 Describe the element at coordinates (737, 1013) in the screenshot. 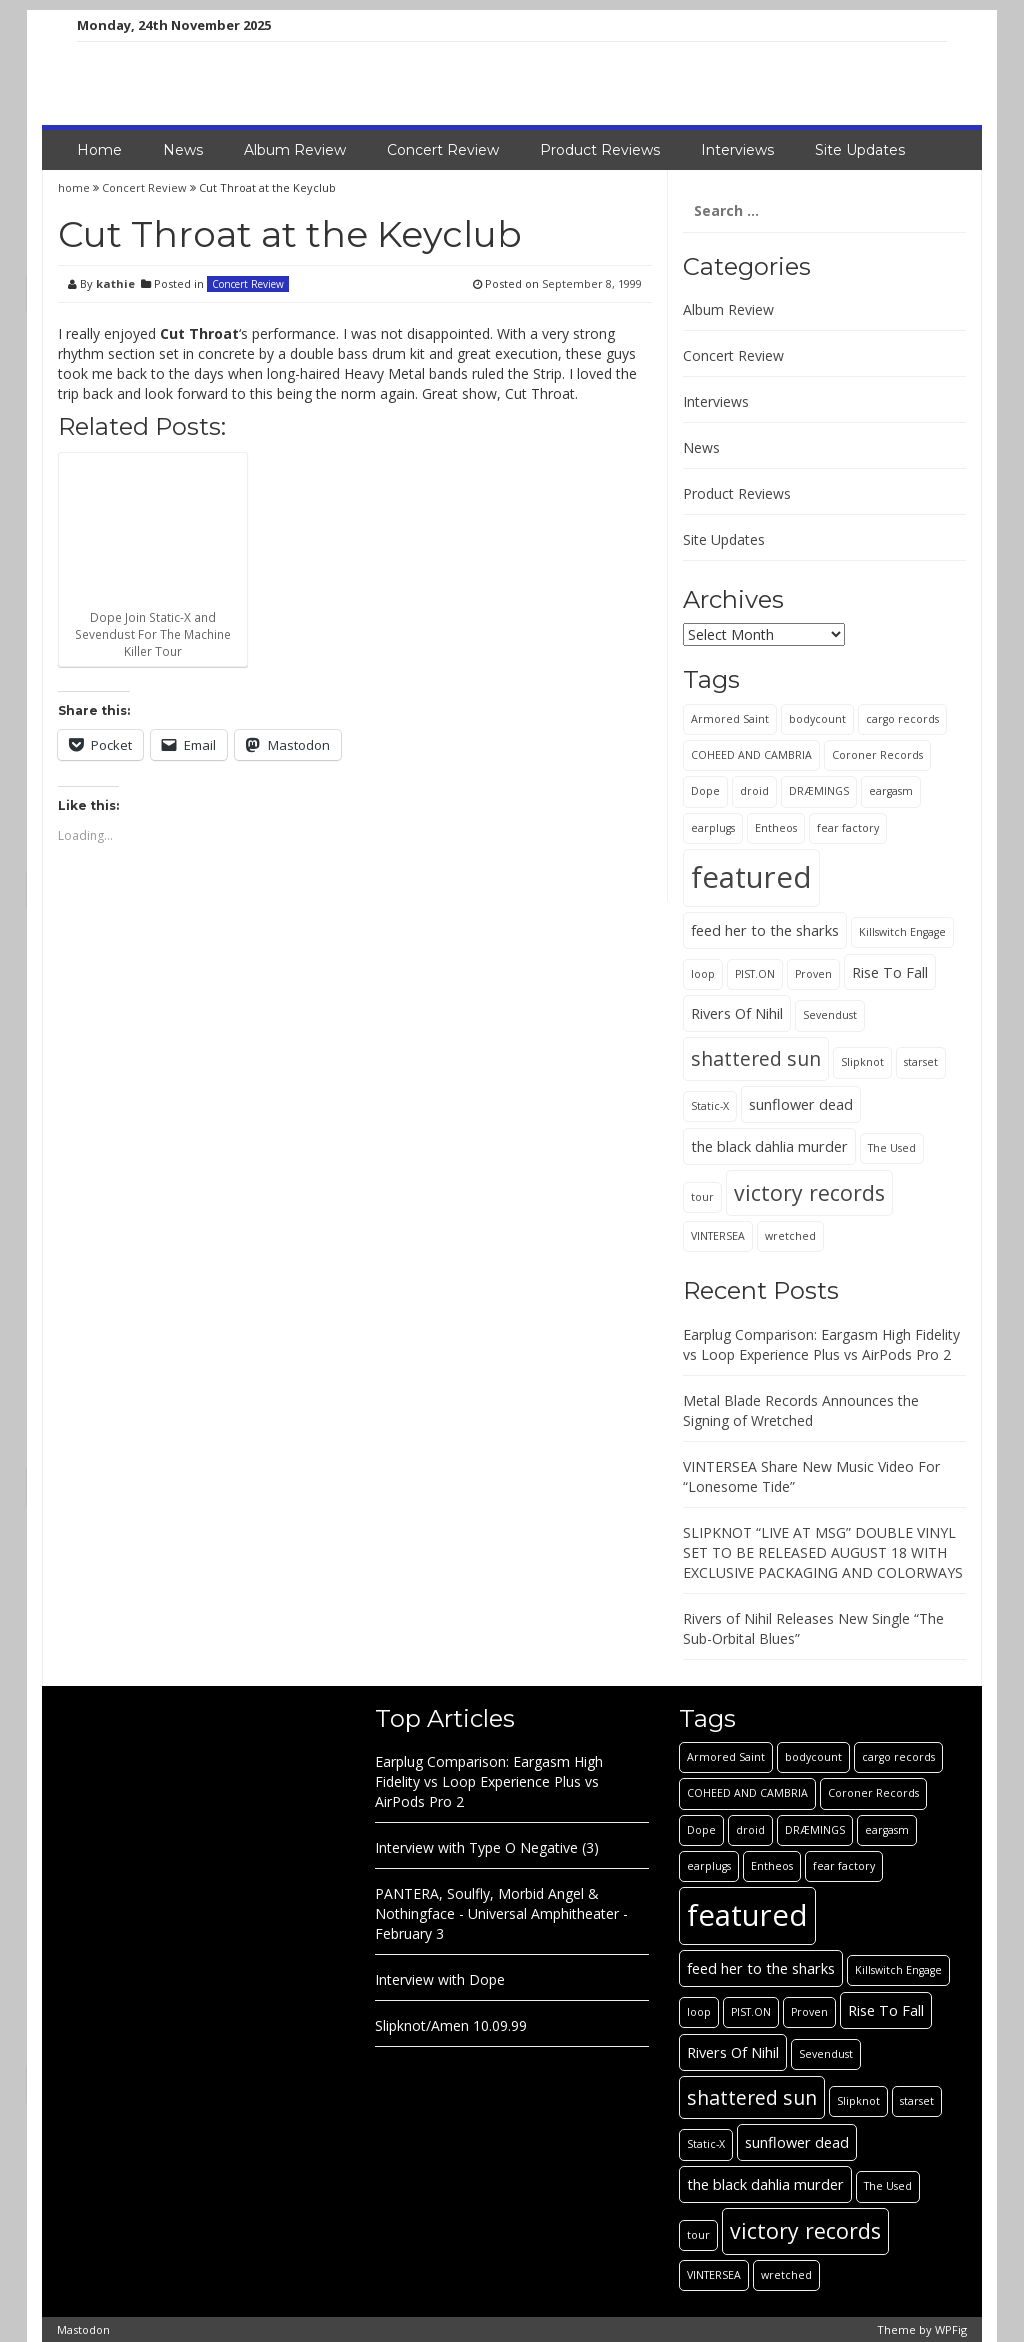

I see `Rivers Of Nihil [Rivers Of Nihil (2 items)]` at that location.